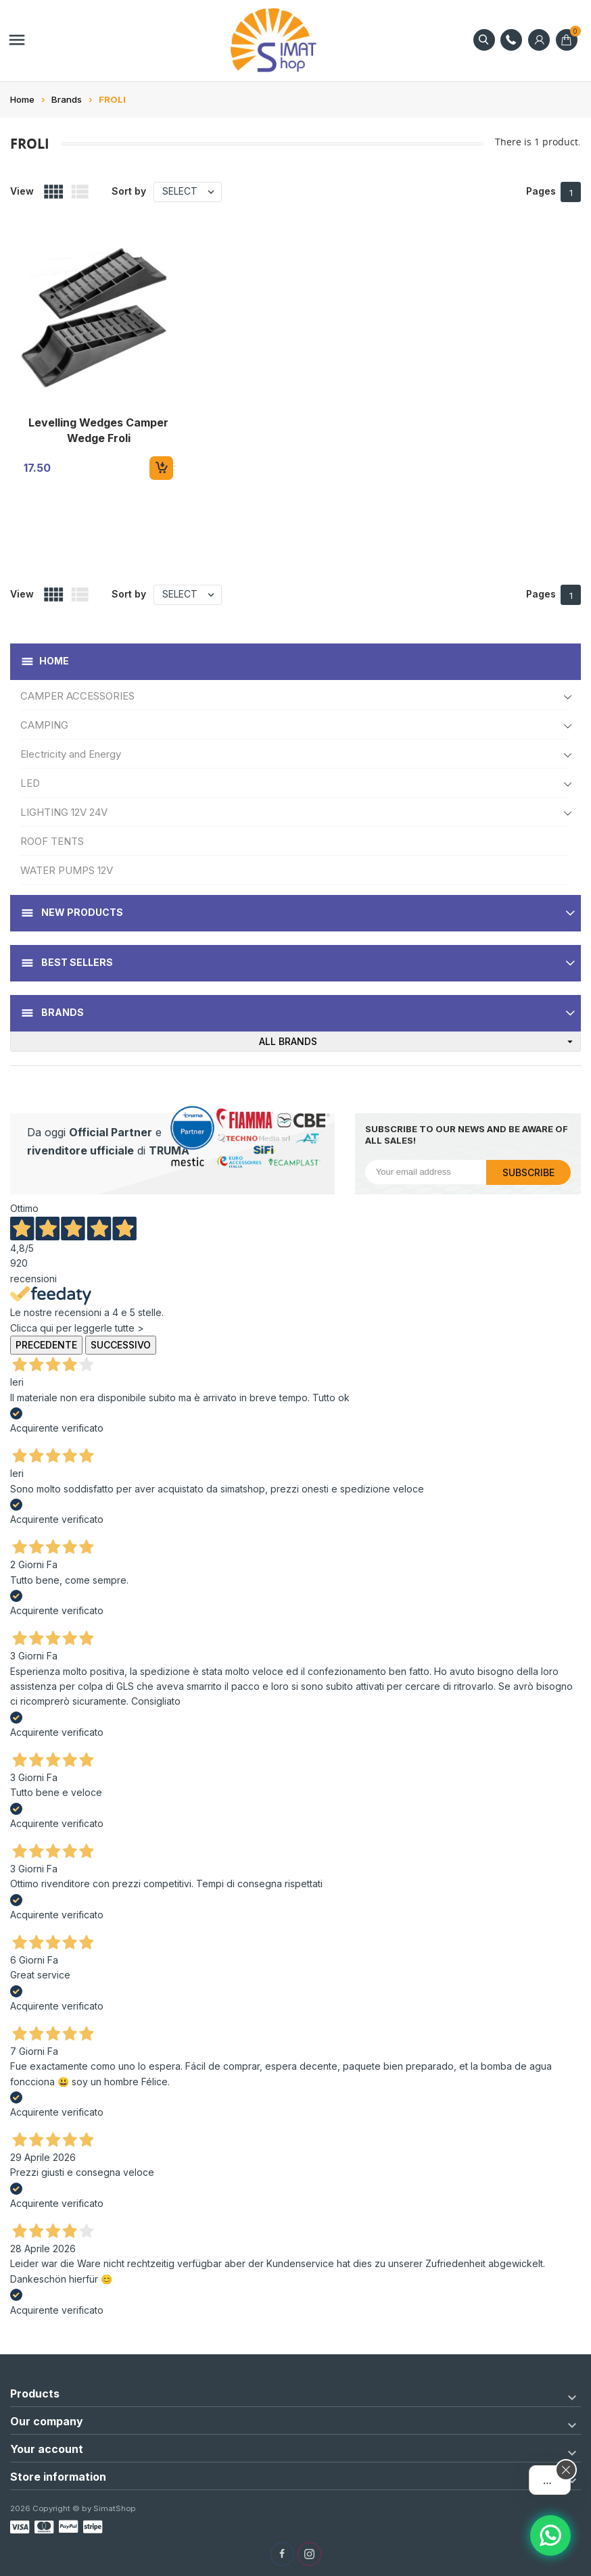  Describe the element at coordinates (52, 841) in the screenshot. I see `ROOF TENTS` at that location.